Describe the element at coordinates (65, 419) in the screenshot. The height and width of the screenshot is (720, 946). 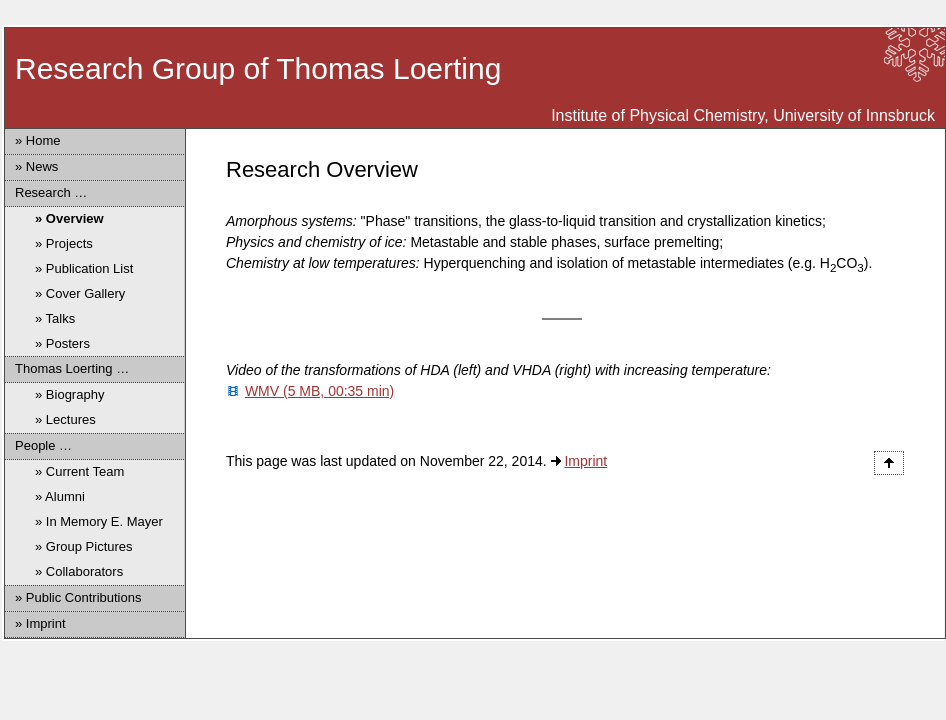
I see `» Lectures` at that location.